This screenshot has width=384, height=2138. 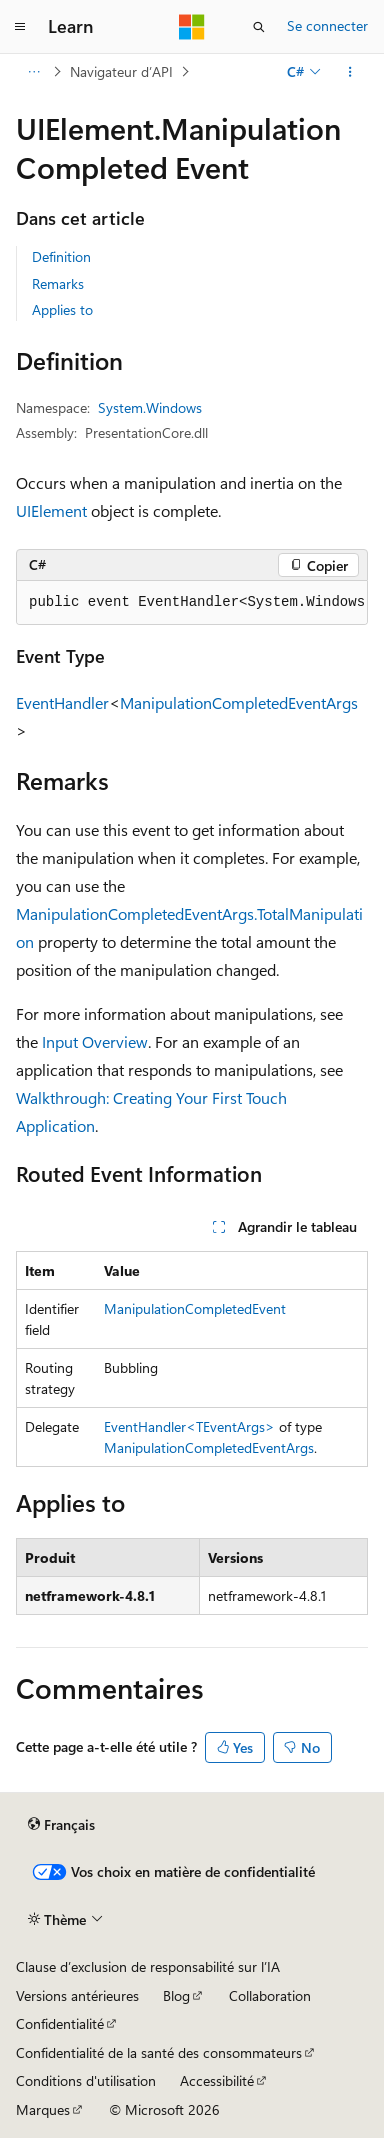 What do you see at coordinates (192, 603) in the screenshot?
I see `[group]` at bounding box center [192, 603].